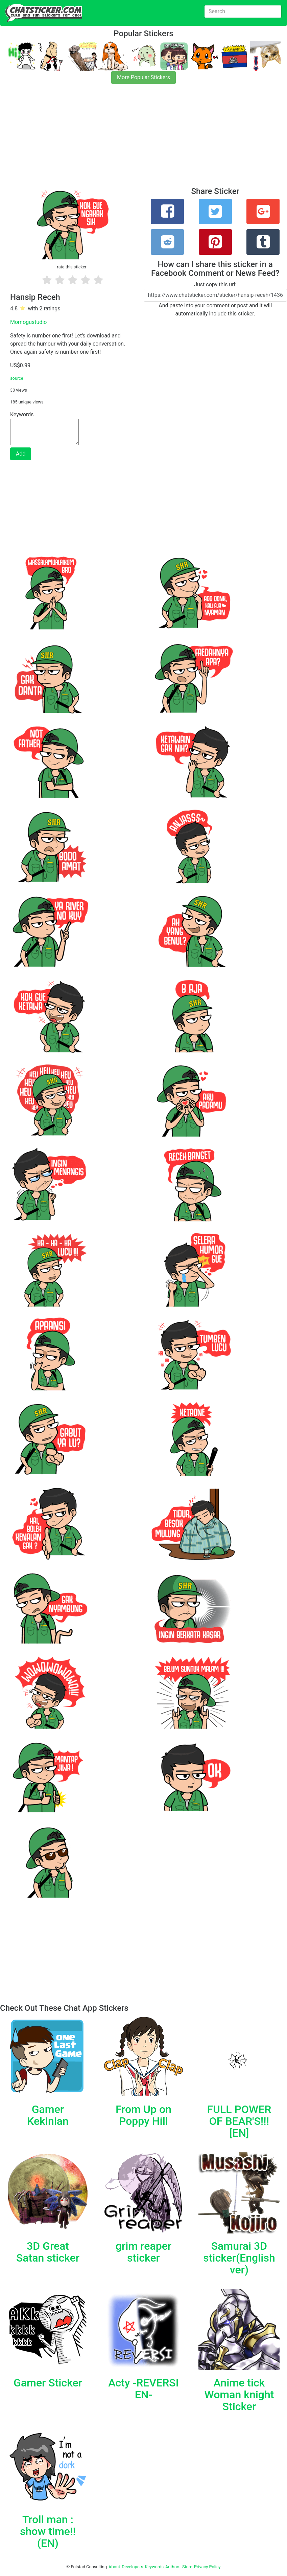 Image resolution: width=287 pixels, height=2576 pixels. What do you see at coordinates (207, 2566) in the screenshot?
I see `Privacy Policy` at bounding box center [207, 2566].